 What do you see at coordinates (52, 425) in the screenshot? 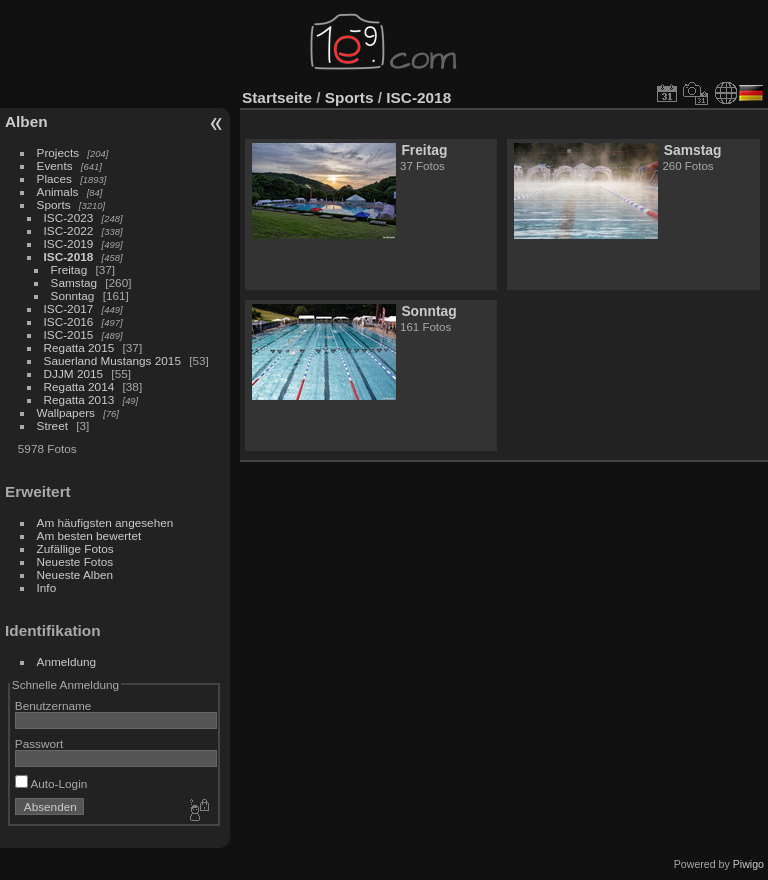
I see `Street` at bounding box center [52, 425].